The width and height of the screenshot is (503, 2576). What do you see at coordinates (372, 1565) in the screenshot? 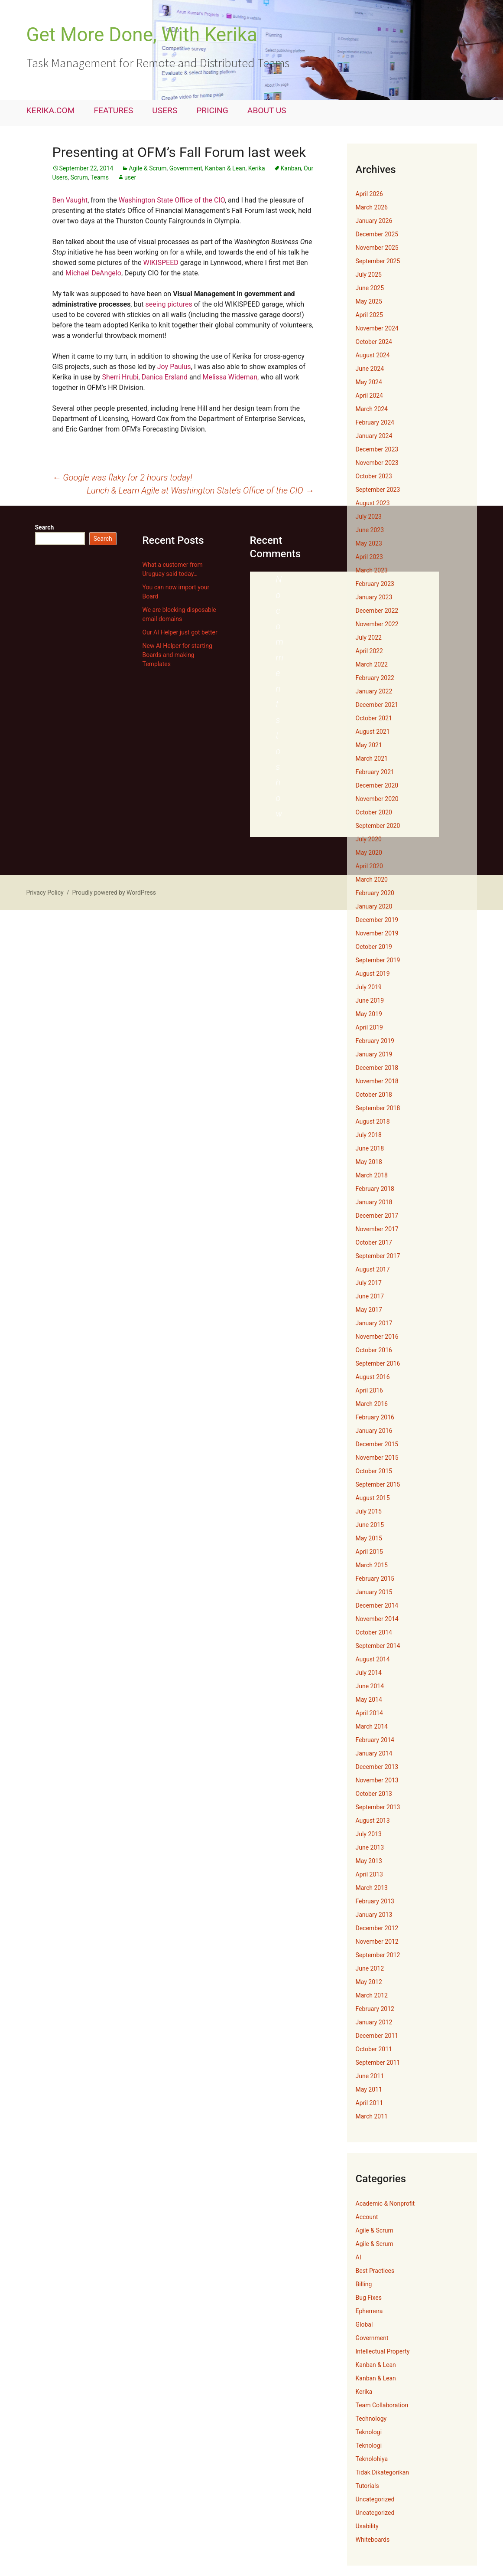
I see `March 2015` at bounding box center [372, 1565].